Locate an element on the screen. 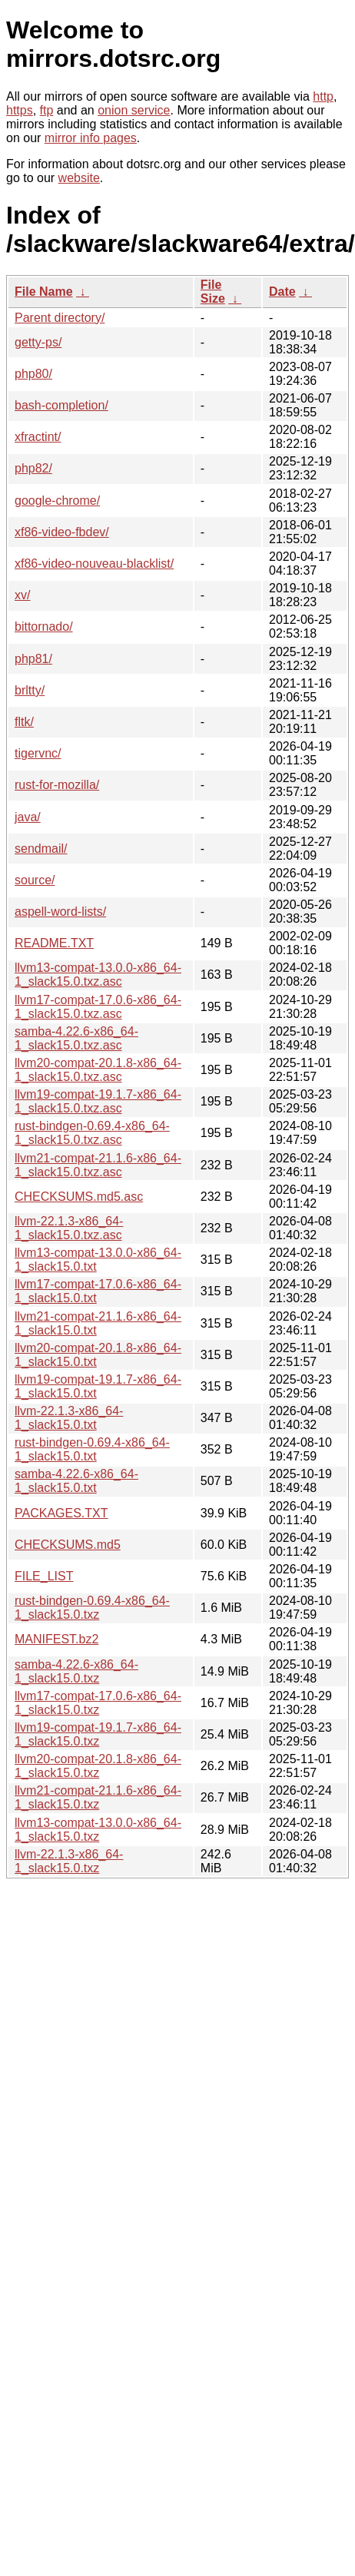 Image resolution: width=355 pixels, height=2576 pixels. samba-4.22.6-x86_64-1_slack15.0.txz is located at coordinates (76, 1671).